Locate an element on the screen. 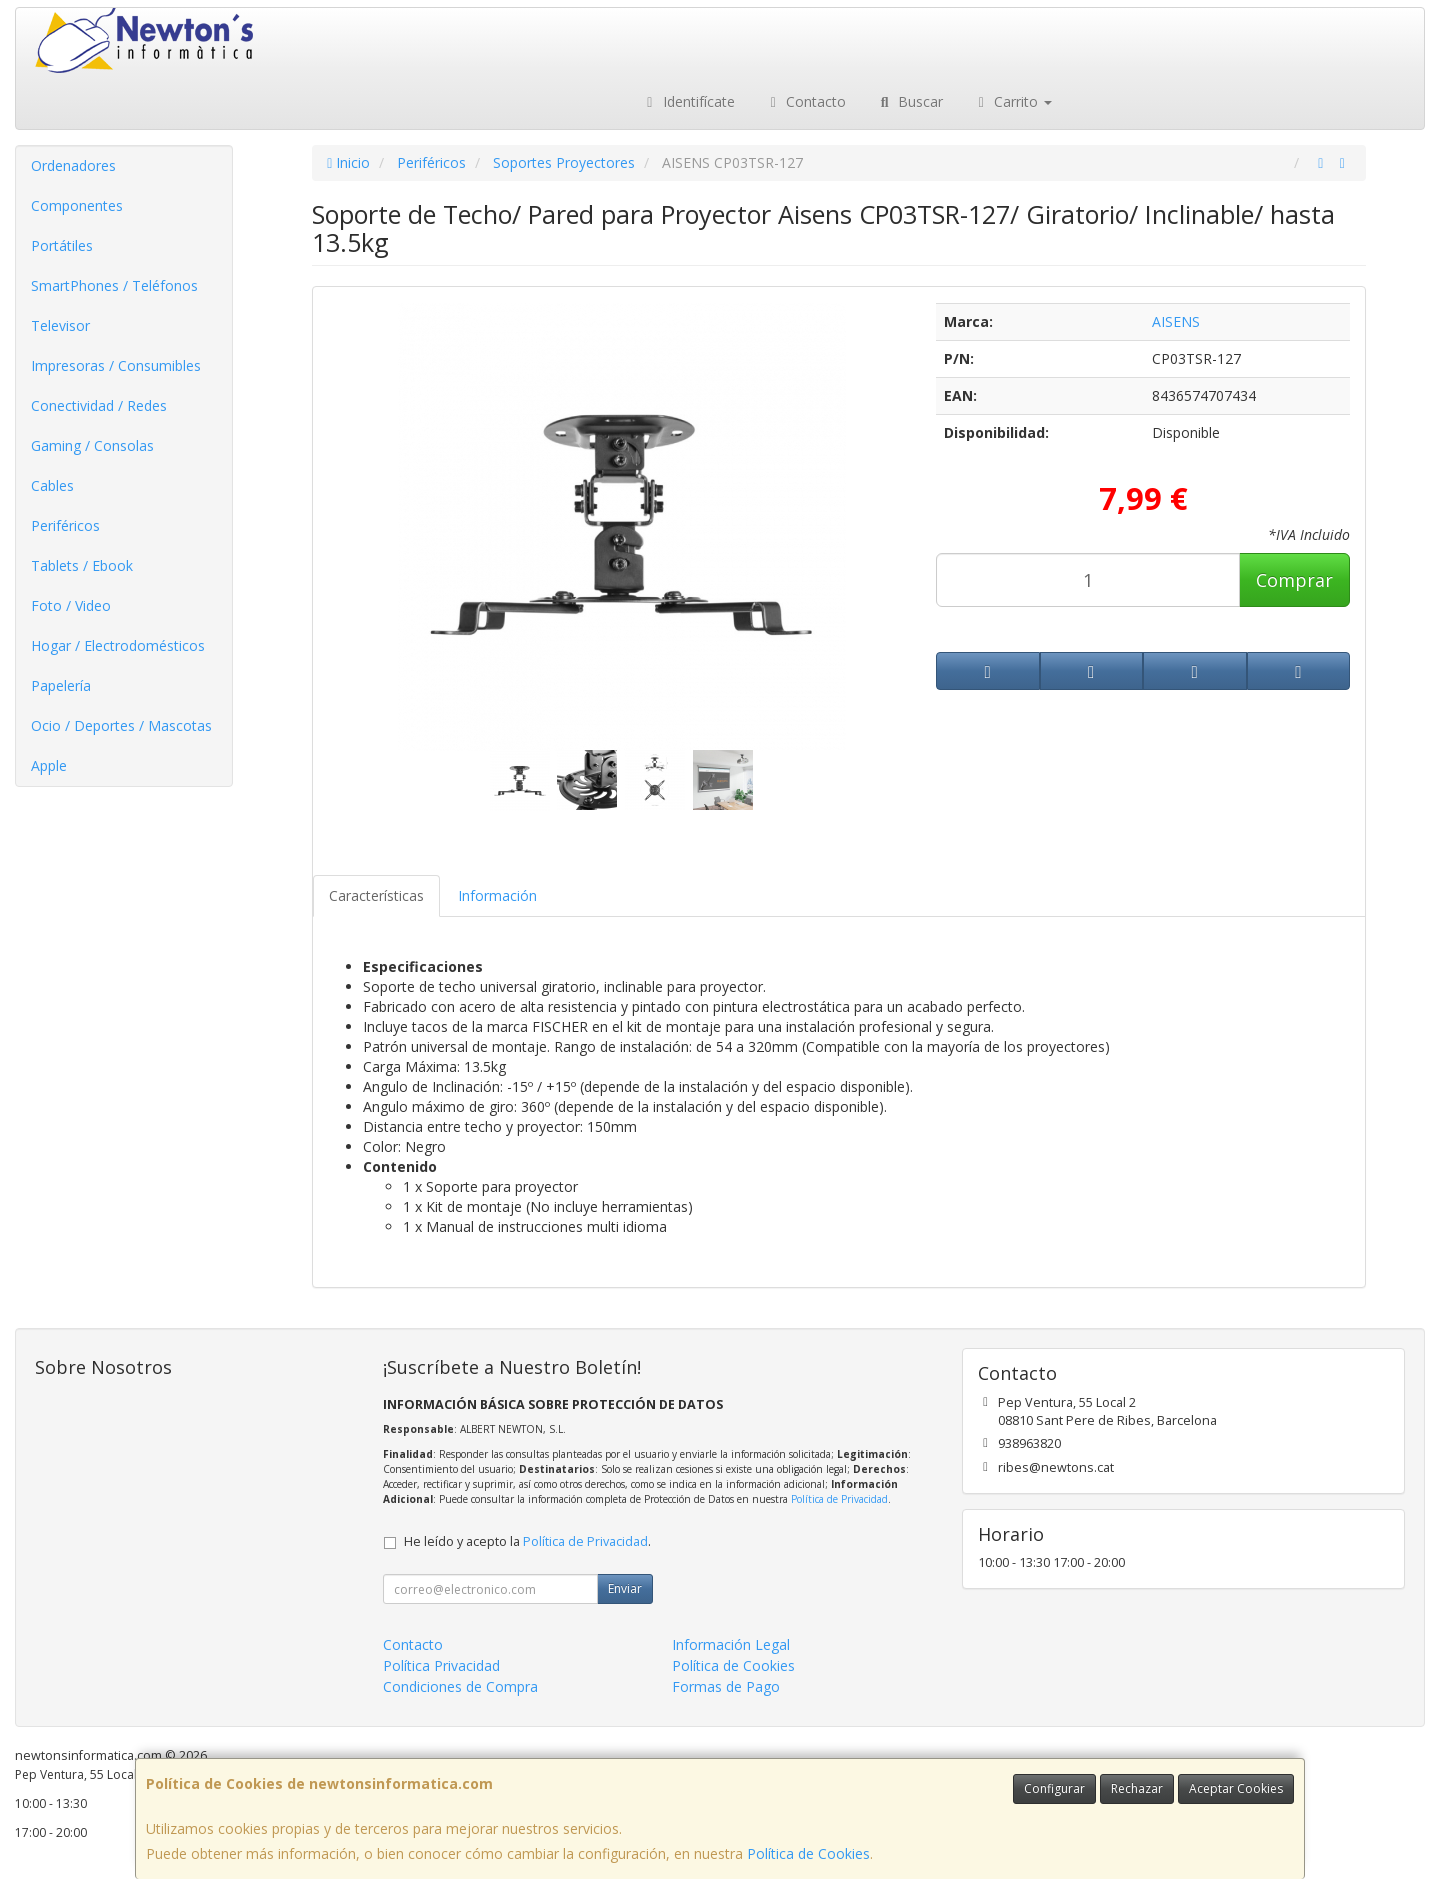 This screenshot has width=1440, height=1879. SmartPhones / Teléfonos is located at coordinates (114, 285).